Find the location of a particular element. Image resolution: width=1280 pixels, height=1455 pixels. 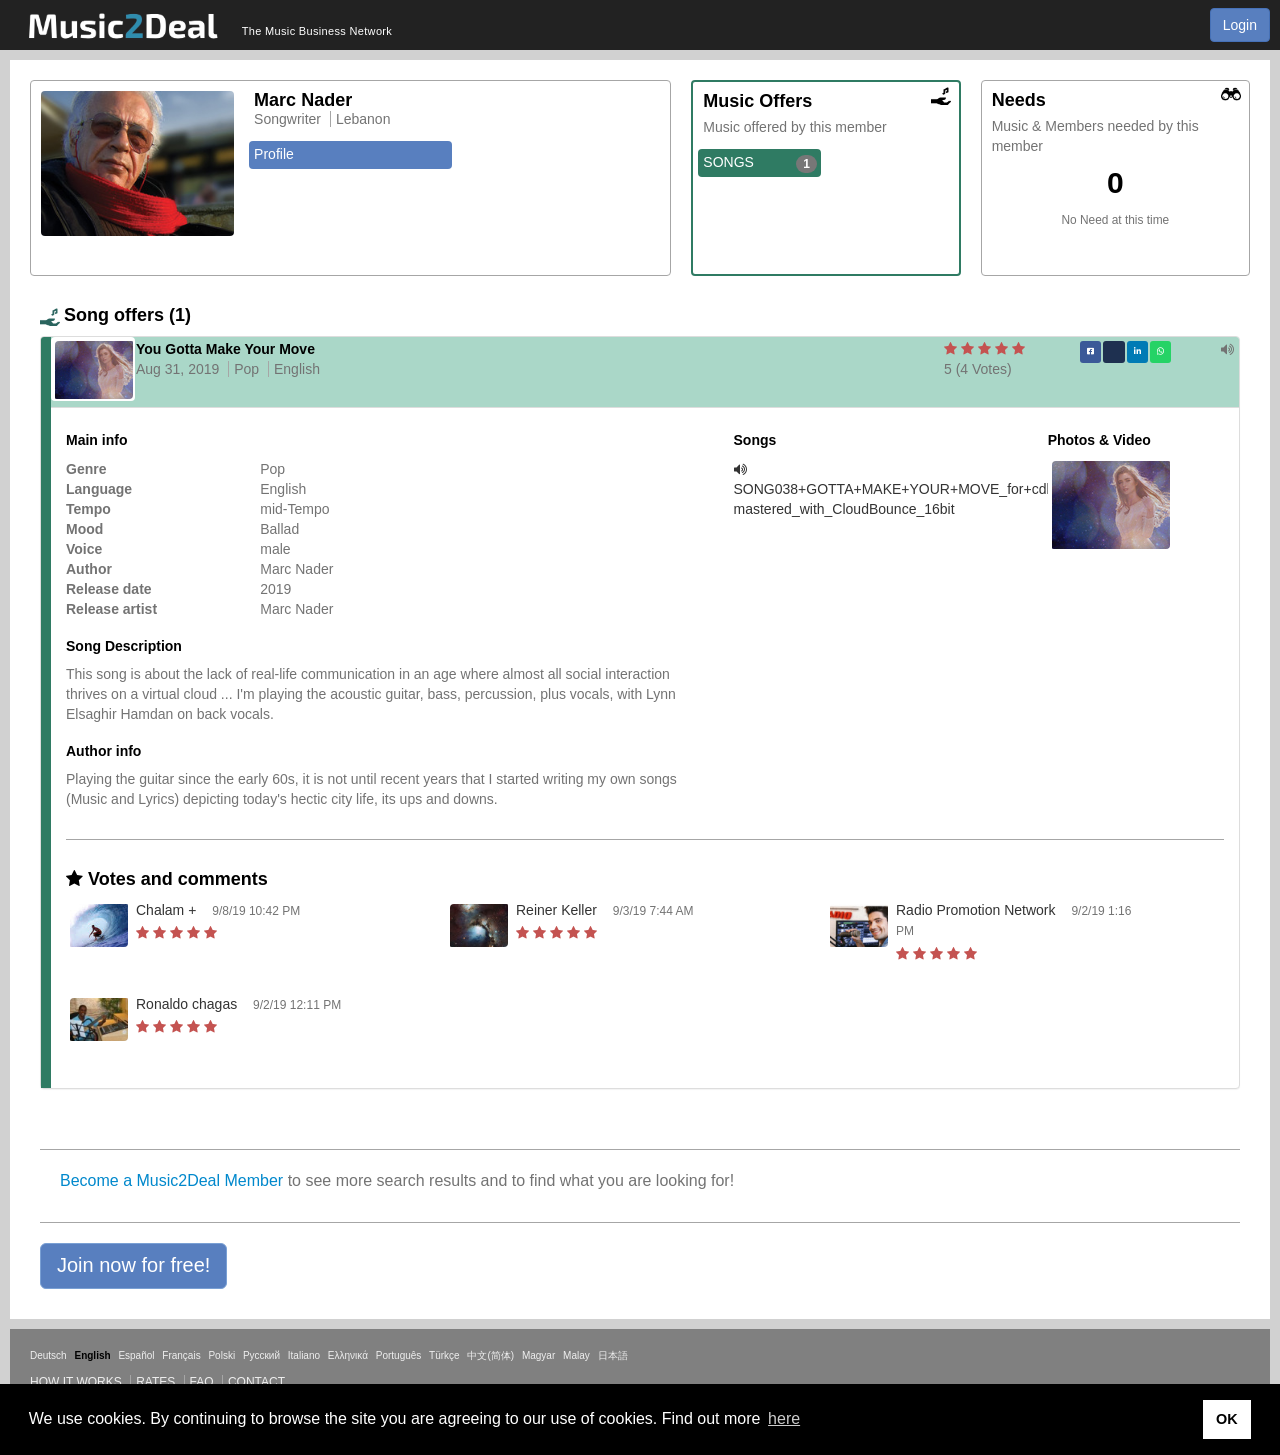

Rates is located at coordinates (155, 1382).